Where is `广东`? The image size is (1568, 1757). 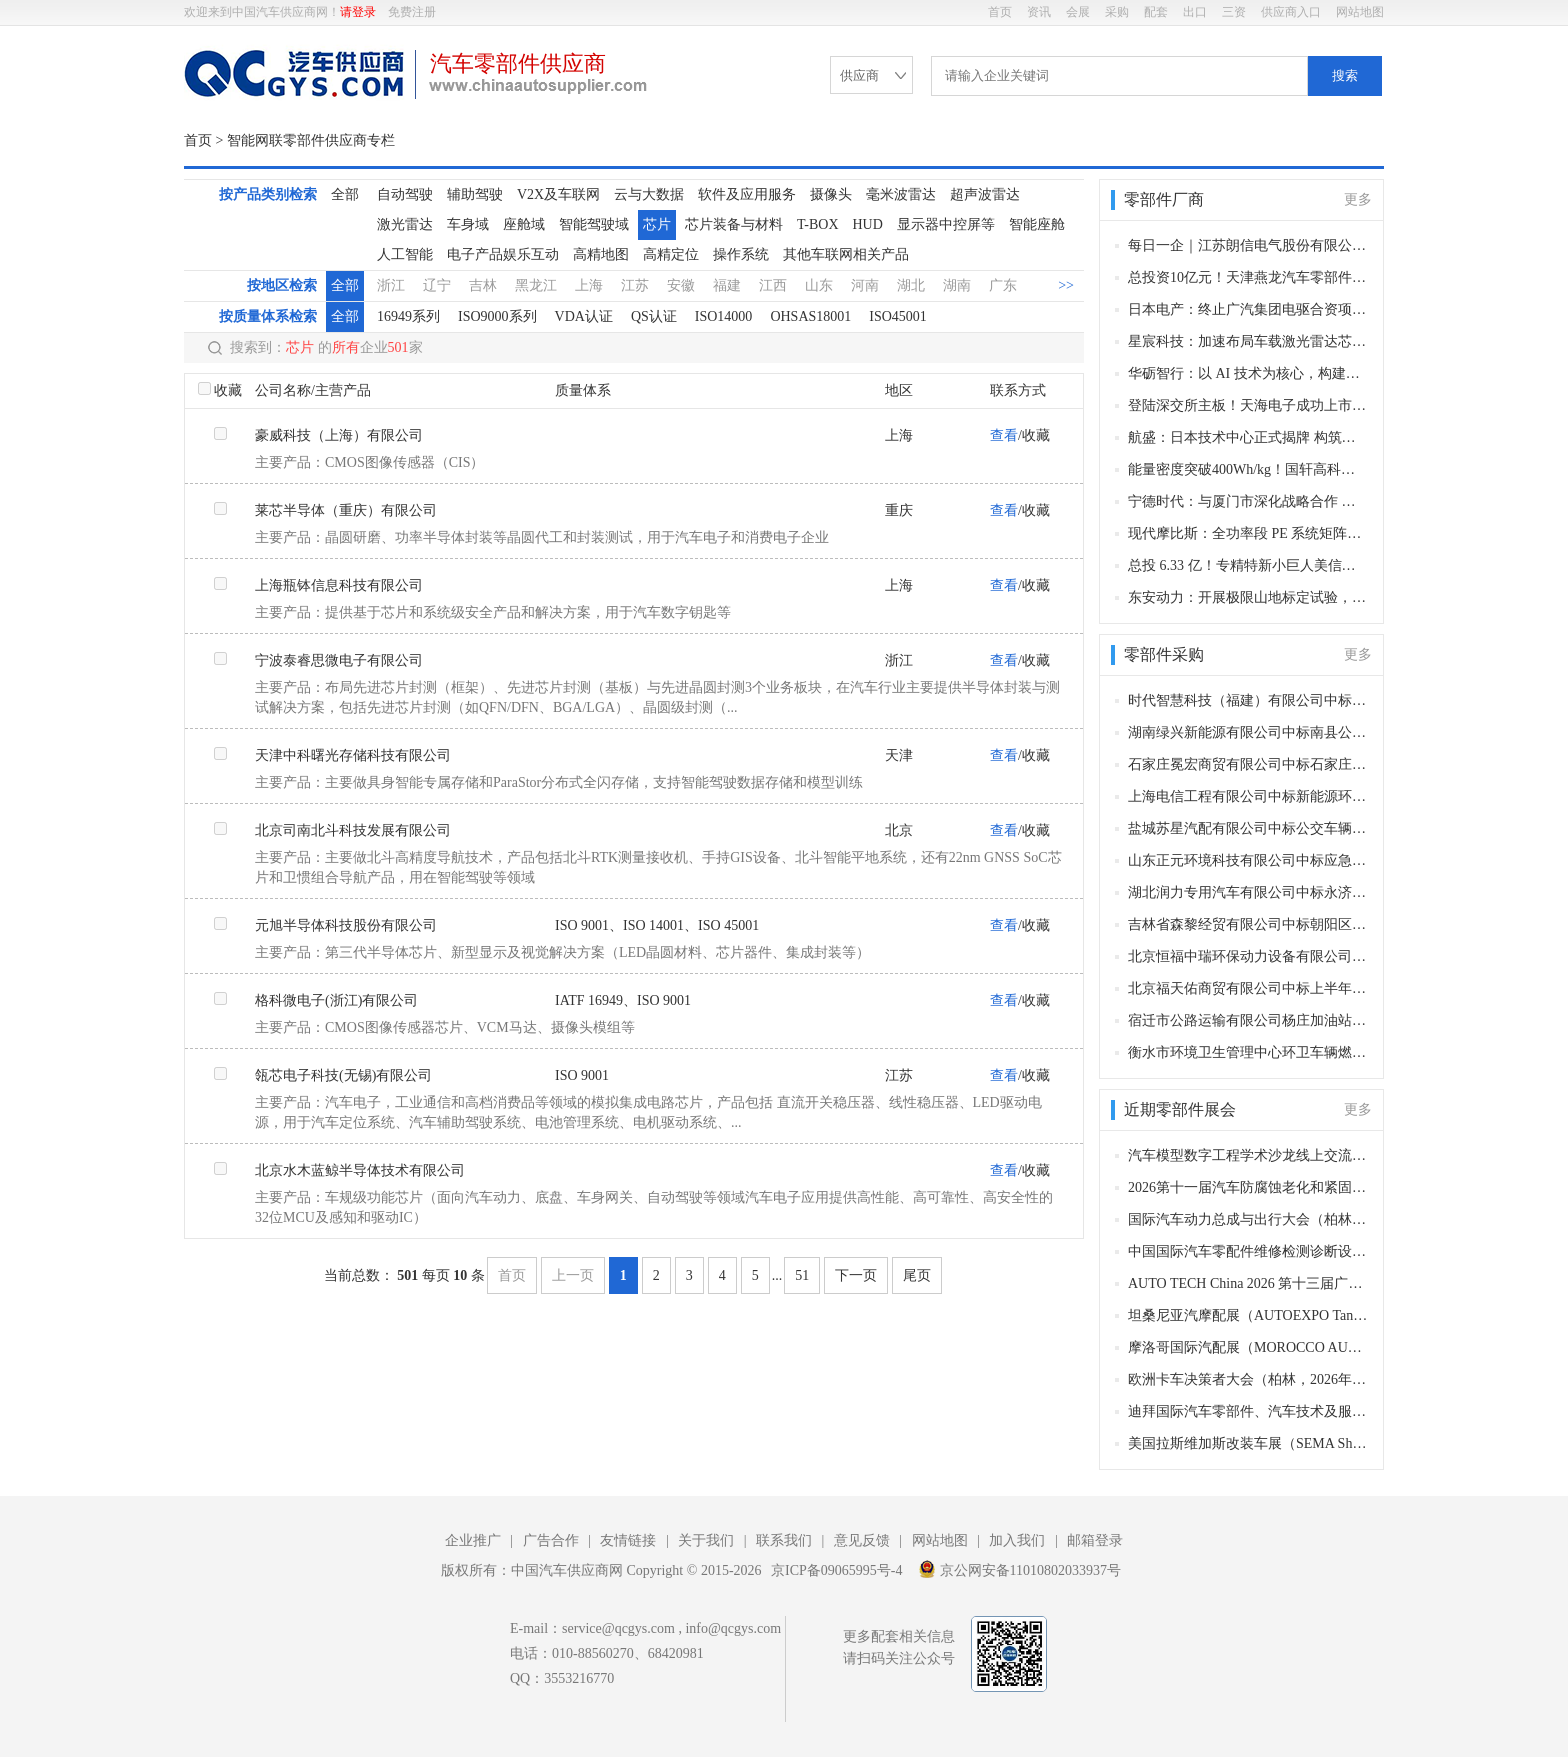 广东 is located at coordinates (1003, 285).